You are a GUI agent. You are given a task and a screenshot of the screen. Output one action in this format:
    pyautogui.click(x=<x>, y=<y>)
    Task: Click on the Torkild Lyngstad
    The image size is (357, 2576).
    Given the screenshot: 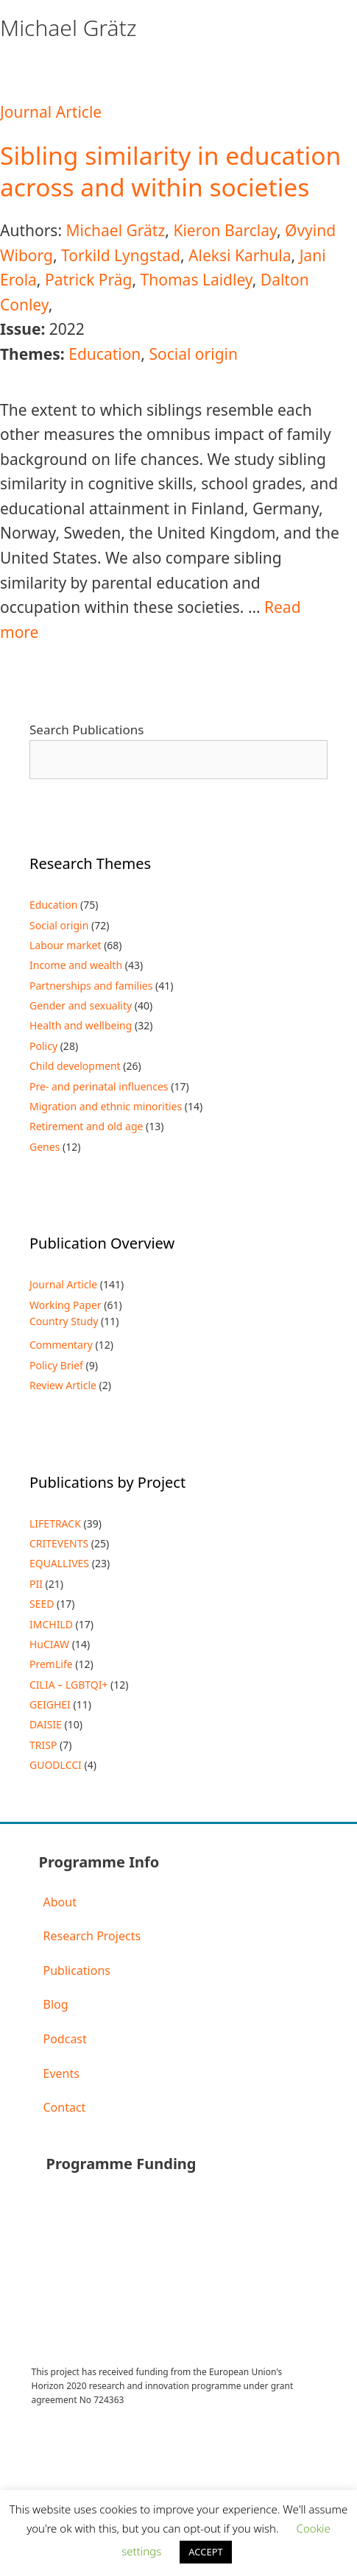 What is the action you would take?
    pyautogui.click(x=120, y=255)
    